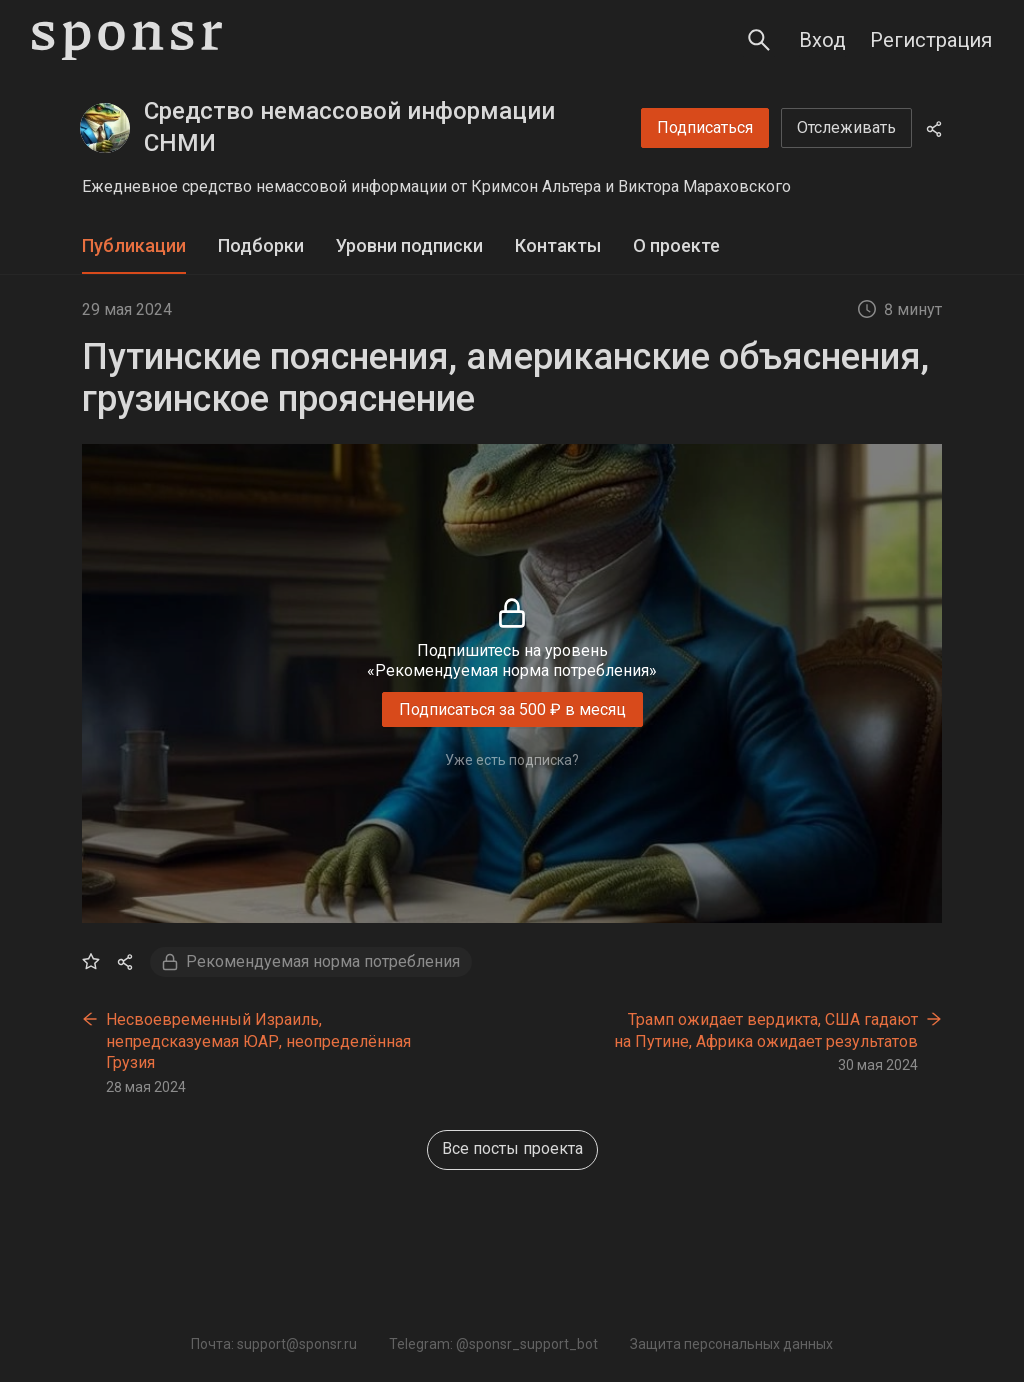 Image resolution: width=1024 pixels, height=1382 pixels. What do you see at coordinates (134, 246) in the screenshot?
I see `[tab]` at bounding box center [134, 246].